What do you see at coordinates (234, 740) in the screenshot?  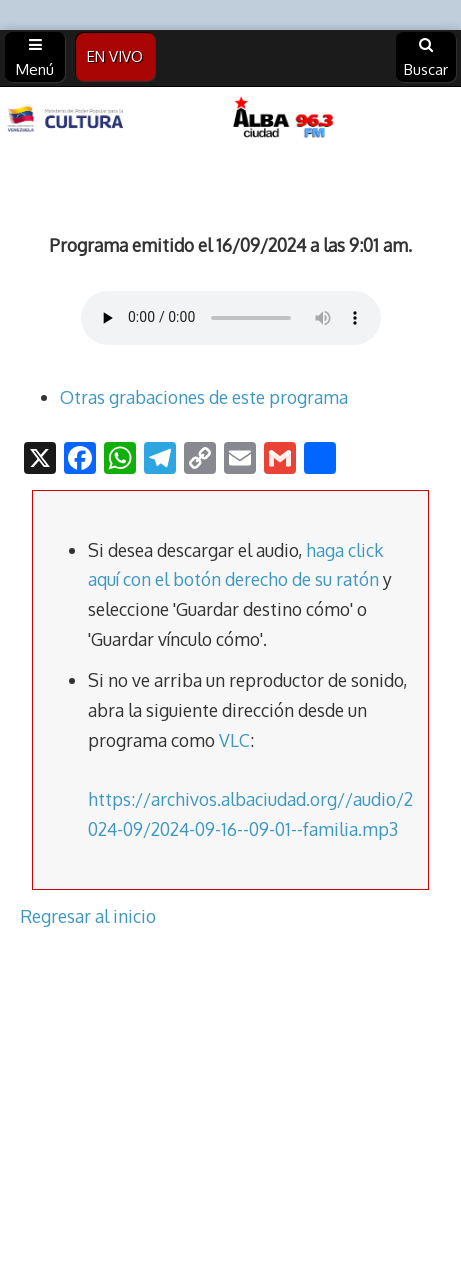 I see `VLC` at bounding box center [234, 740].